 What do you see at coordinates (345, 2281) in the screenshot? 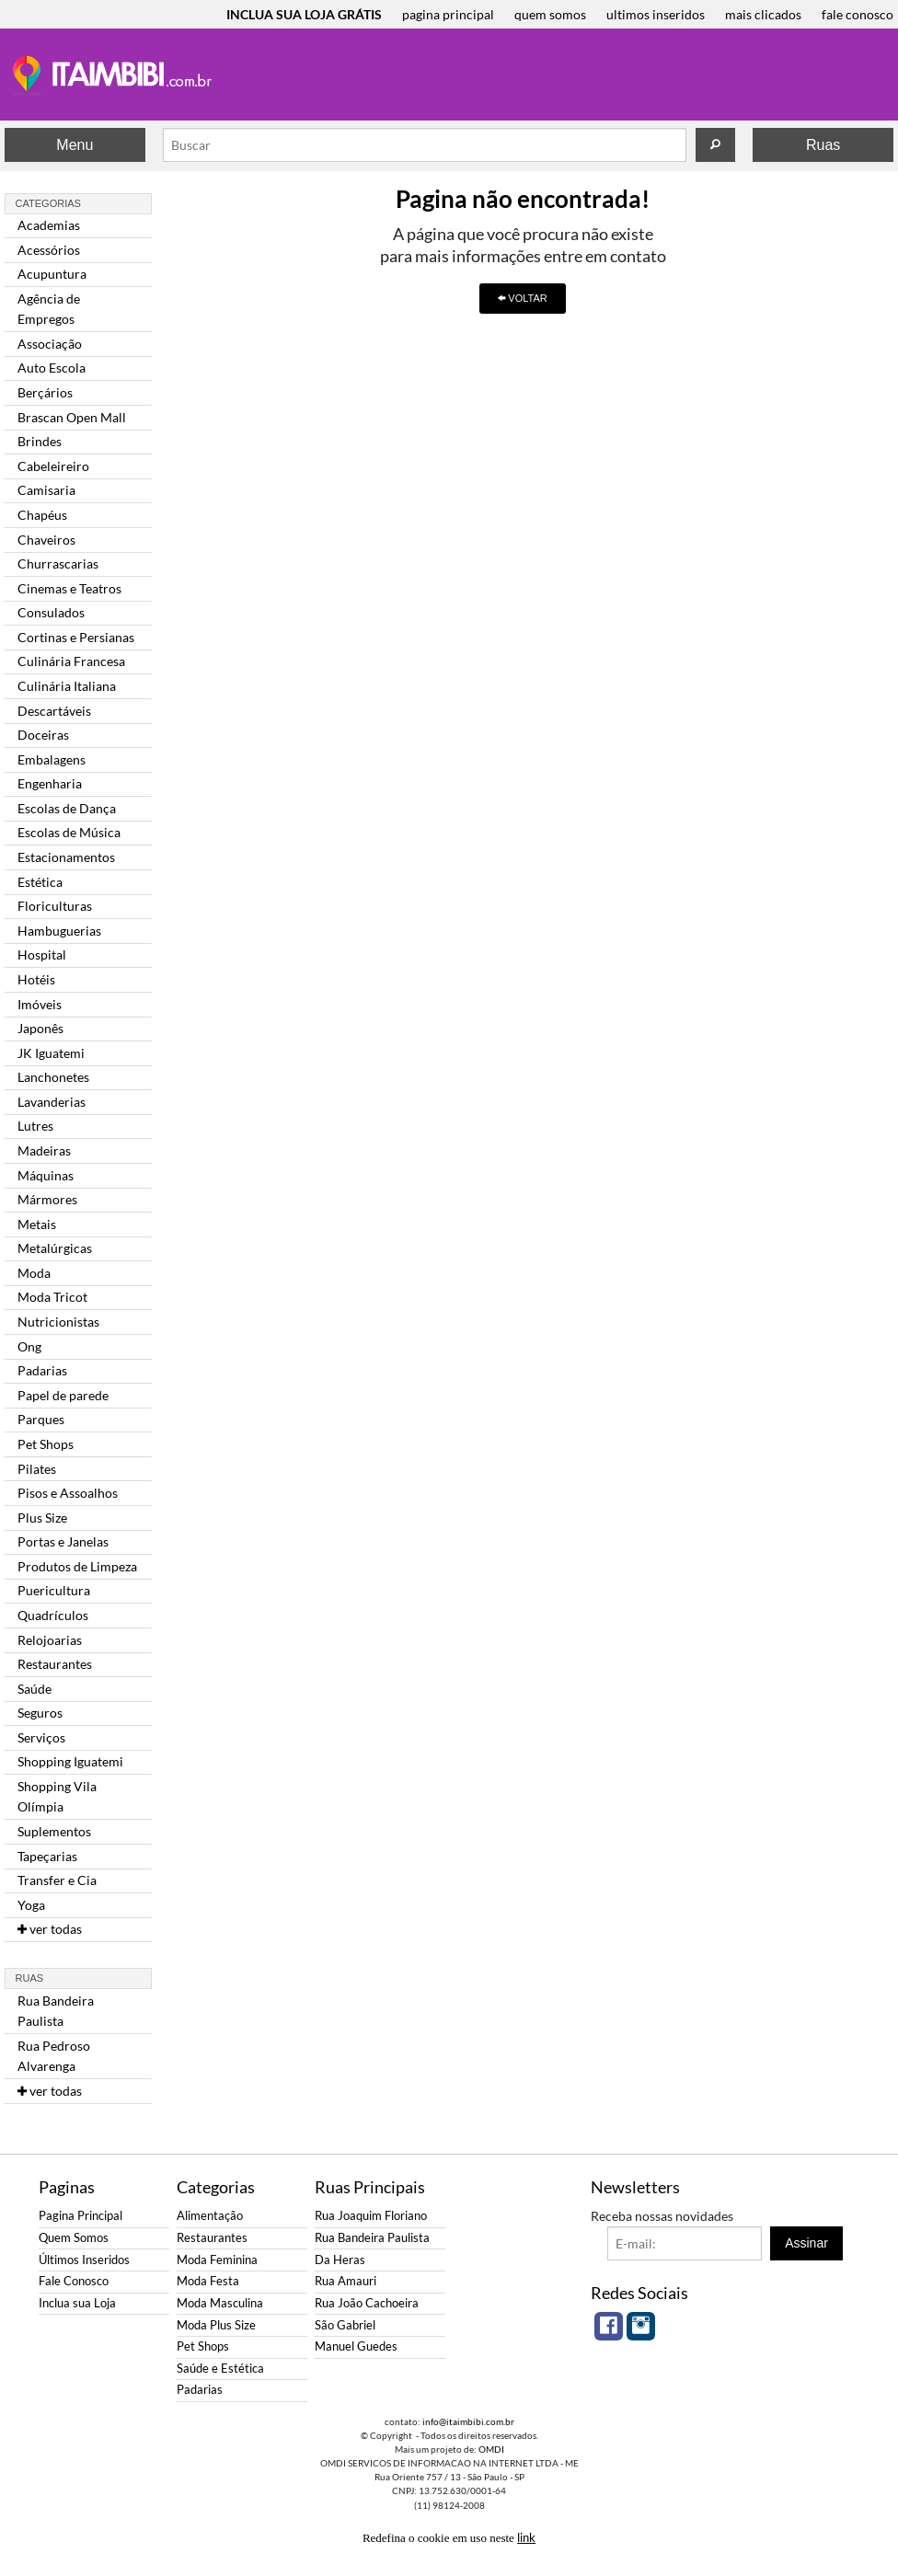
I see `Rua Amauri` at bounding box center [345, 2281].